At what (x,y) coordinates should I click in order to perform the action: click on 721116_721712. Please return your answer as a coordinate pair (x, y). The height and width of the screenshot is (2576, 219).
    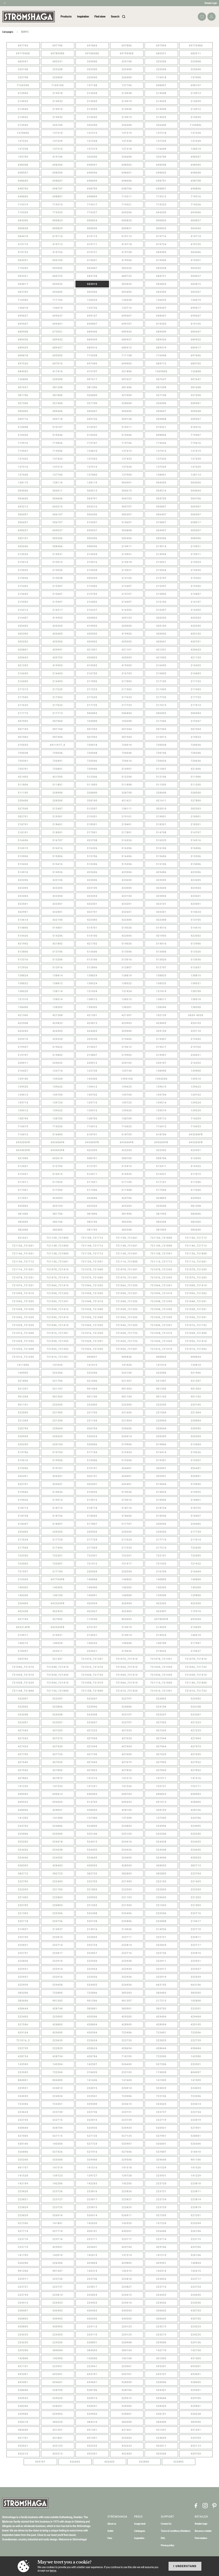
    Looking at the image, I should click on (161, 1261).